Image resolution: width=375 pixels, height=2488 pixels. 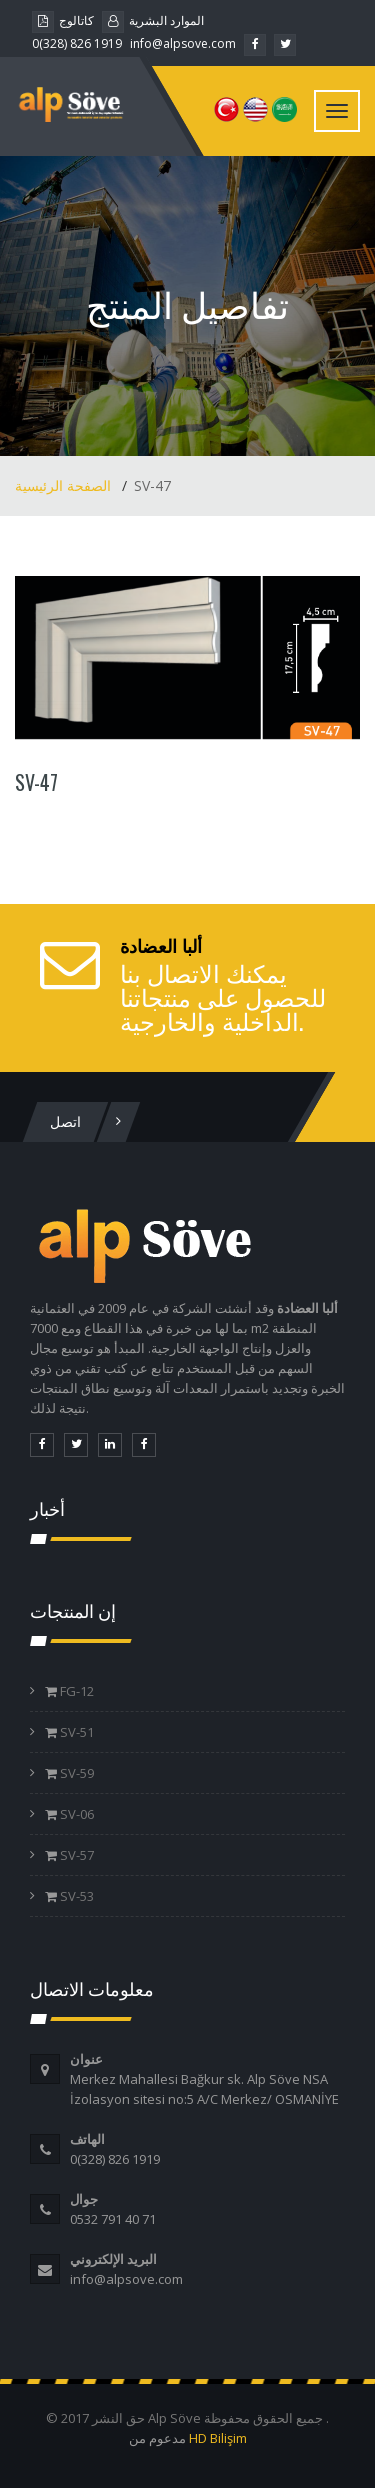 What do you see at coordinates (153, 20) in the screenshot?
I see `الموارد البشرية` at bounding box center [153, 20].